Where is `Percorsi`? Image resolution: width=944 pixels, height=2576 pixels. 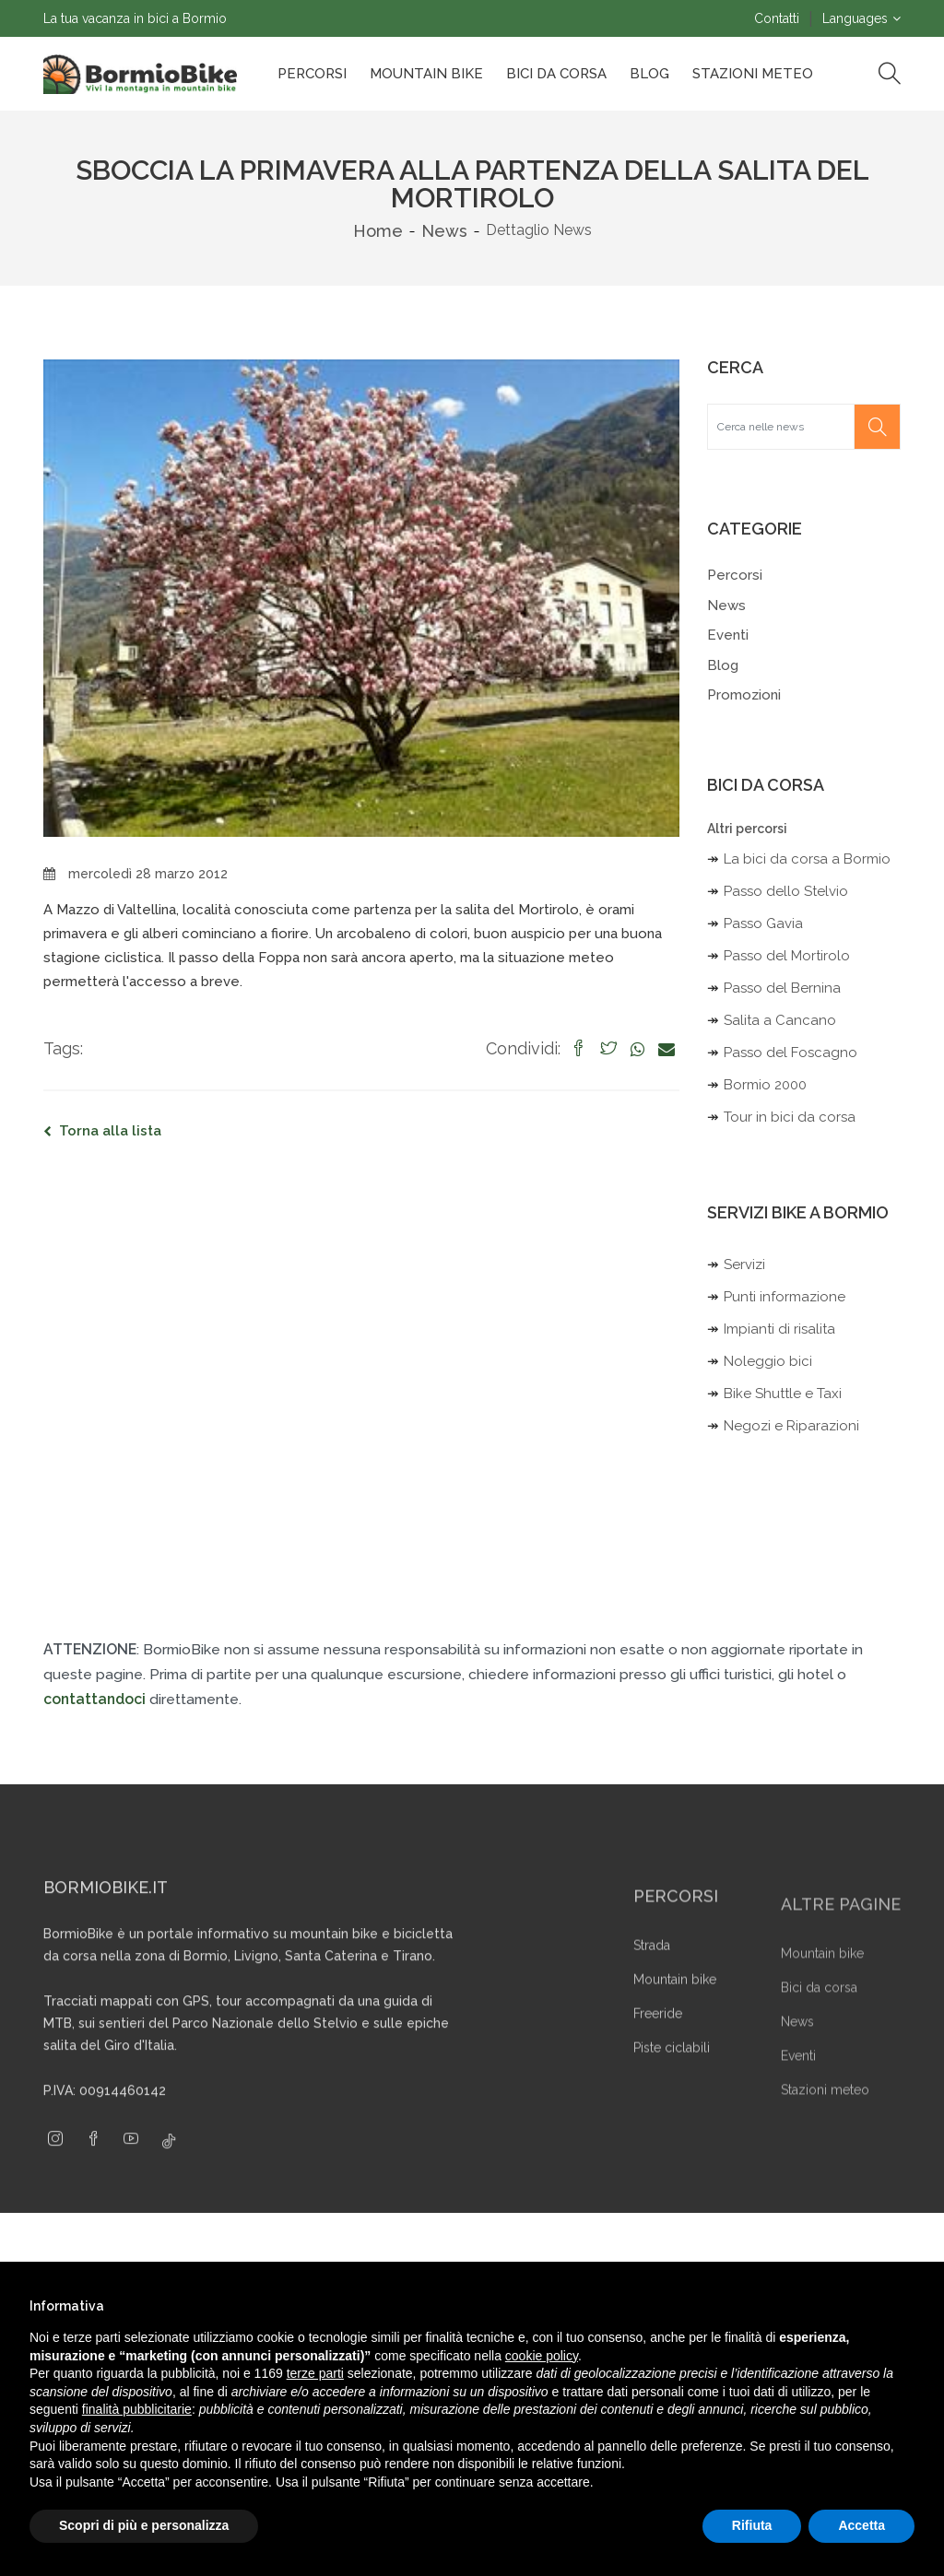 Percorsi is located at coordinates (312, 73).